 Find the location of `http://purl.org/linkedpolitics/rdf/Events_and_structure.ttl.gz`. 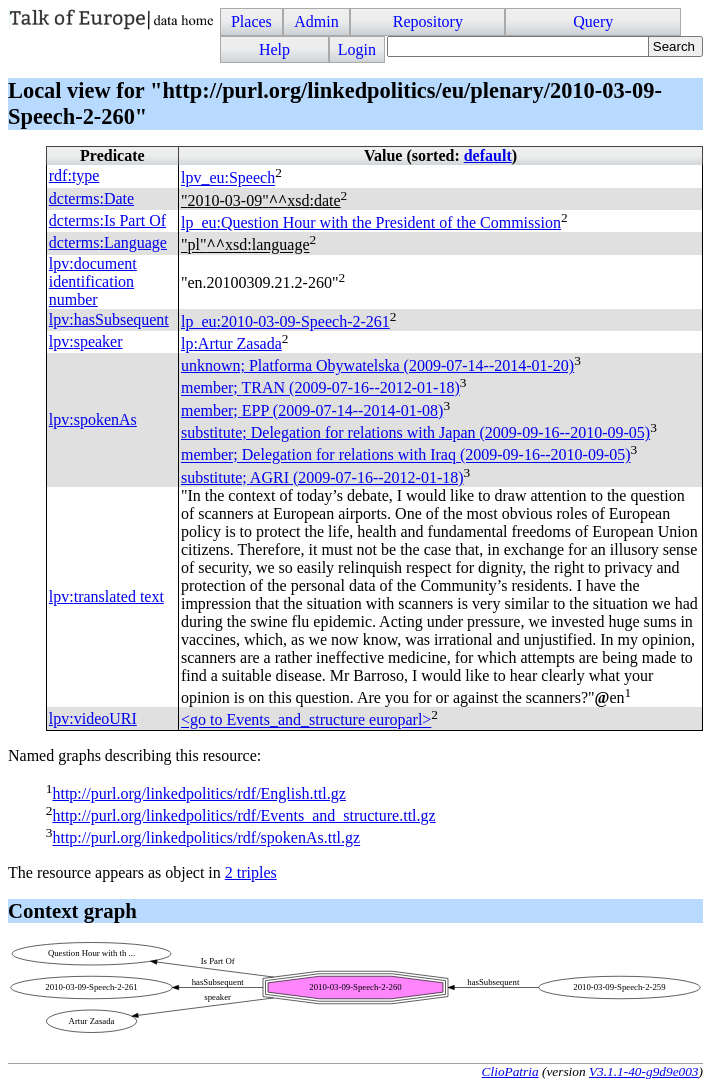

http://purl.org/linkedpolitics/rdf/Events_and_structure.ttl.gz is located at coordinates (243, 815).